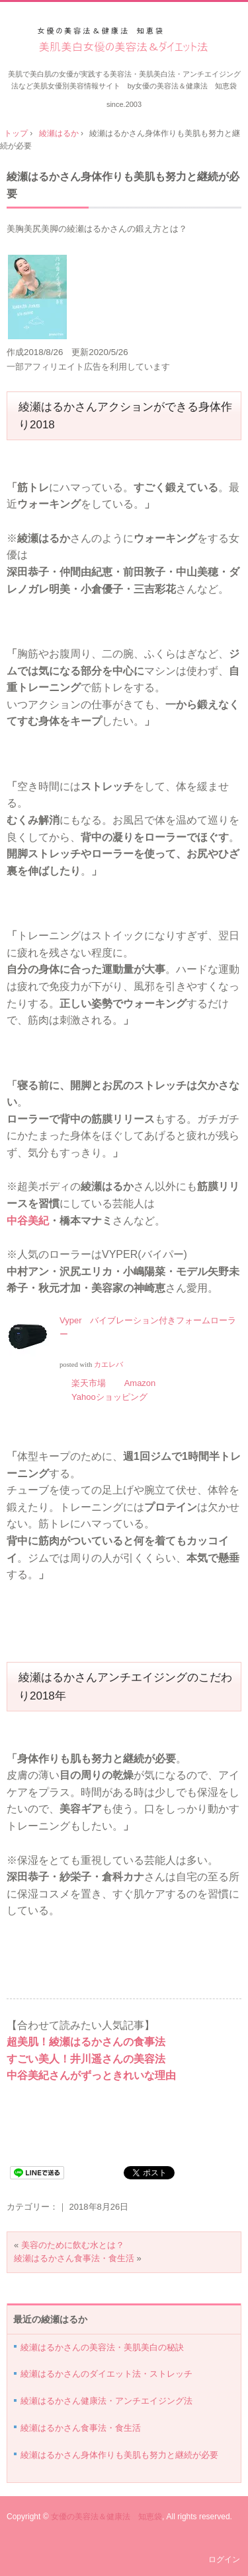 The image size is (248, 2576). I want to click on すごい美人！井川遥さんの美容法, so click(86, 2058).